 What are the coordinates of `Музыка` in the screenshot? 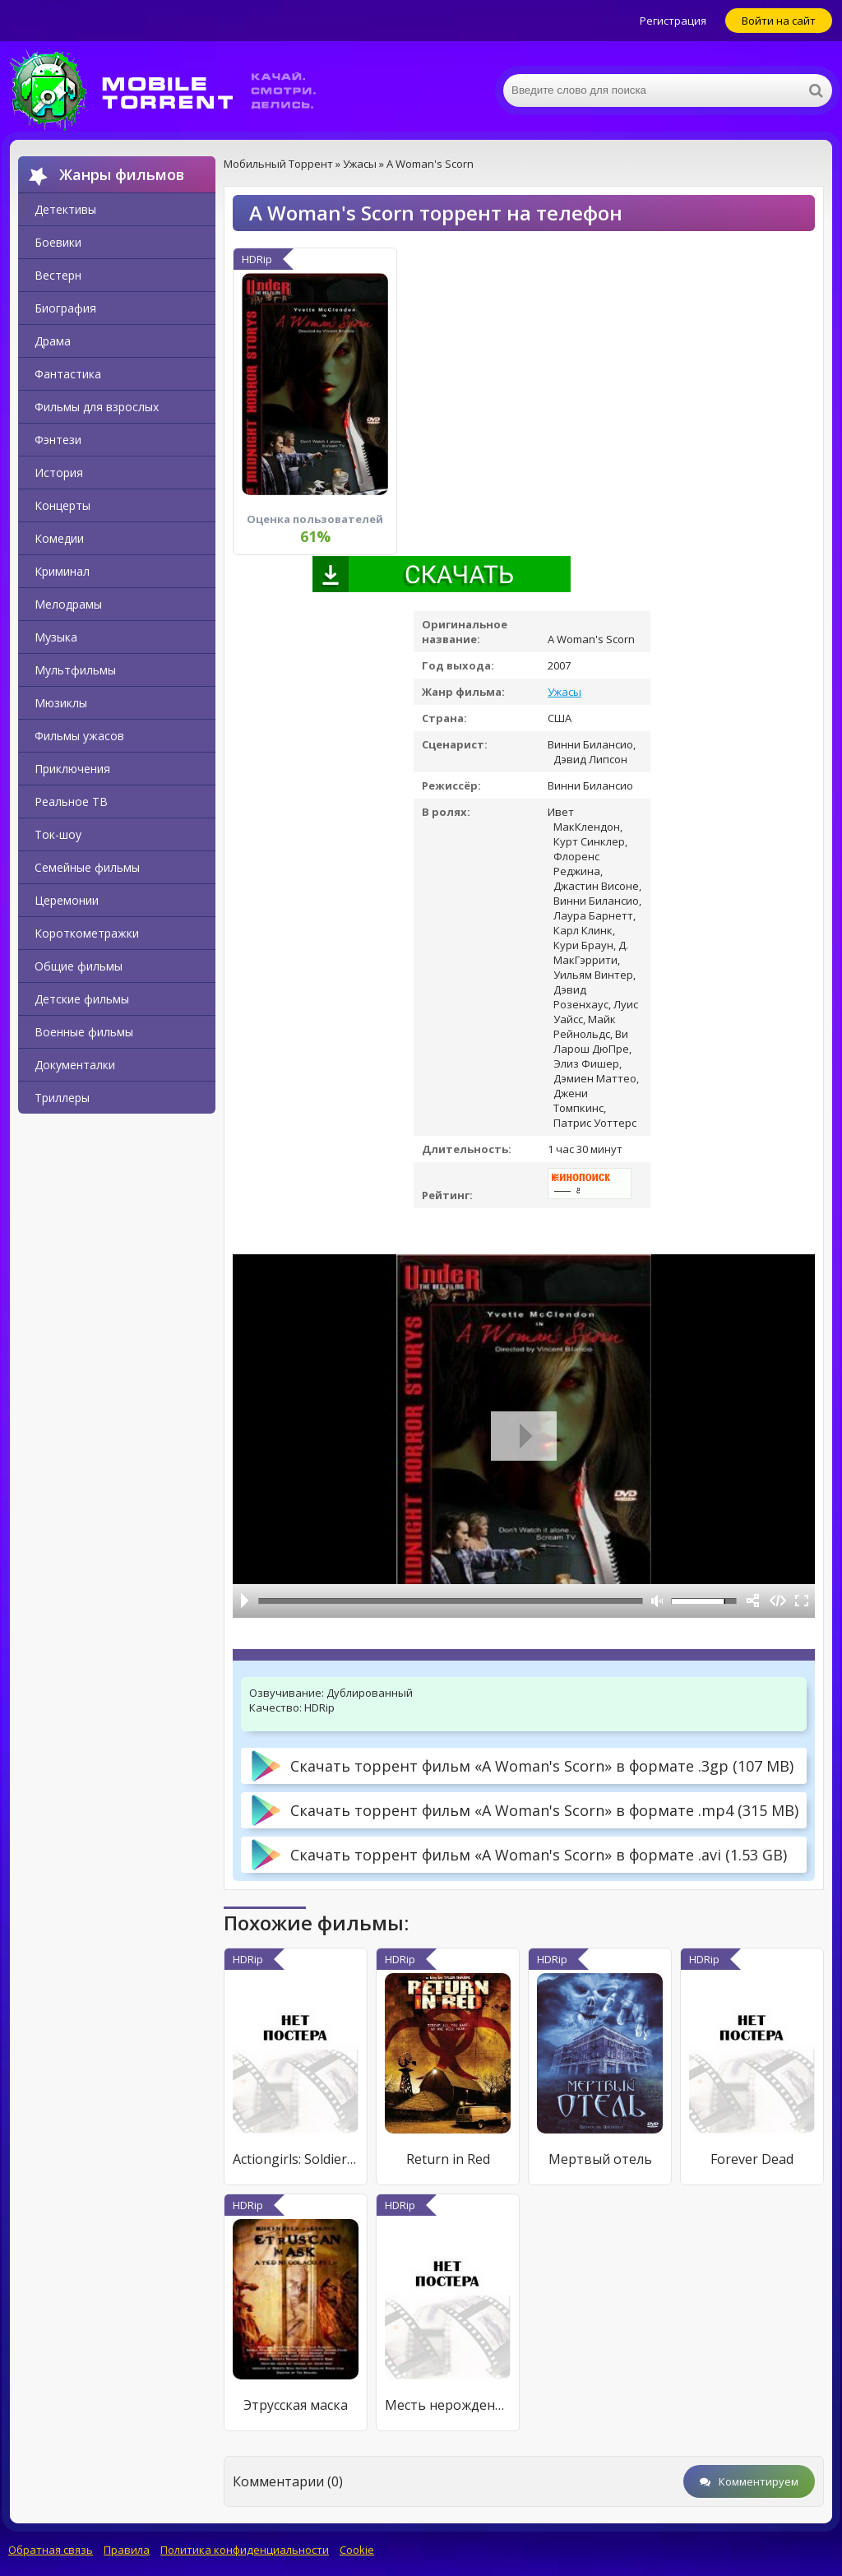 It's located at (56, 637).